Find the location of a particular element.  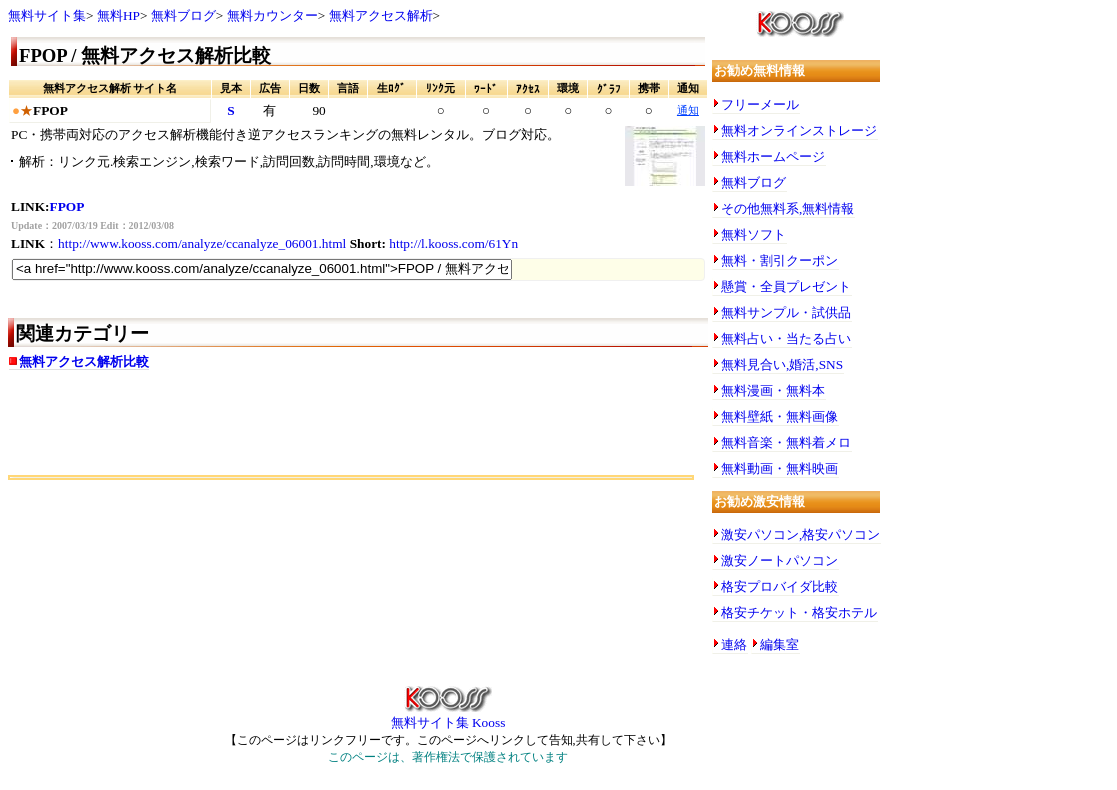

通知 is located at coordinates (688, 110).